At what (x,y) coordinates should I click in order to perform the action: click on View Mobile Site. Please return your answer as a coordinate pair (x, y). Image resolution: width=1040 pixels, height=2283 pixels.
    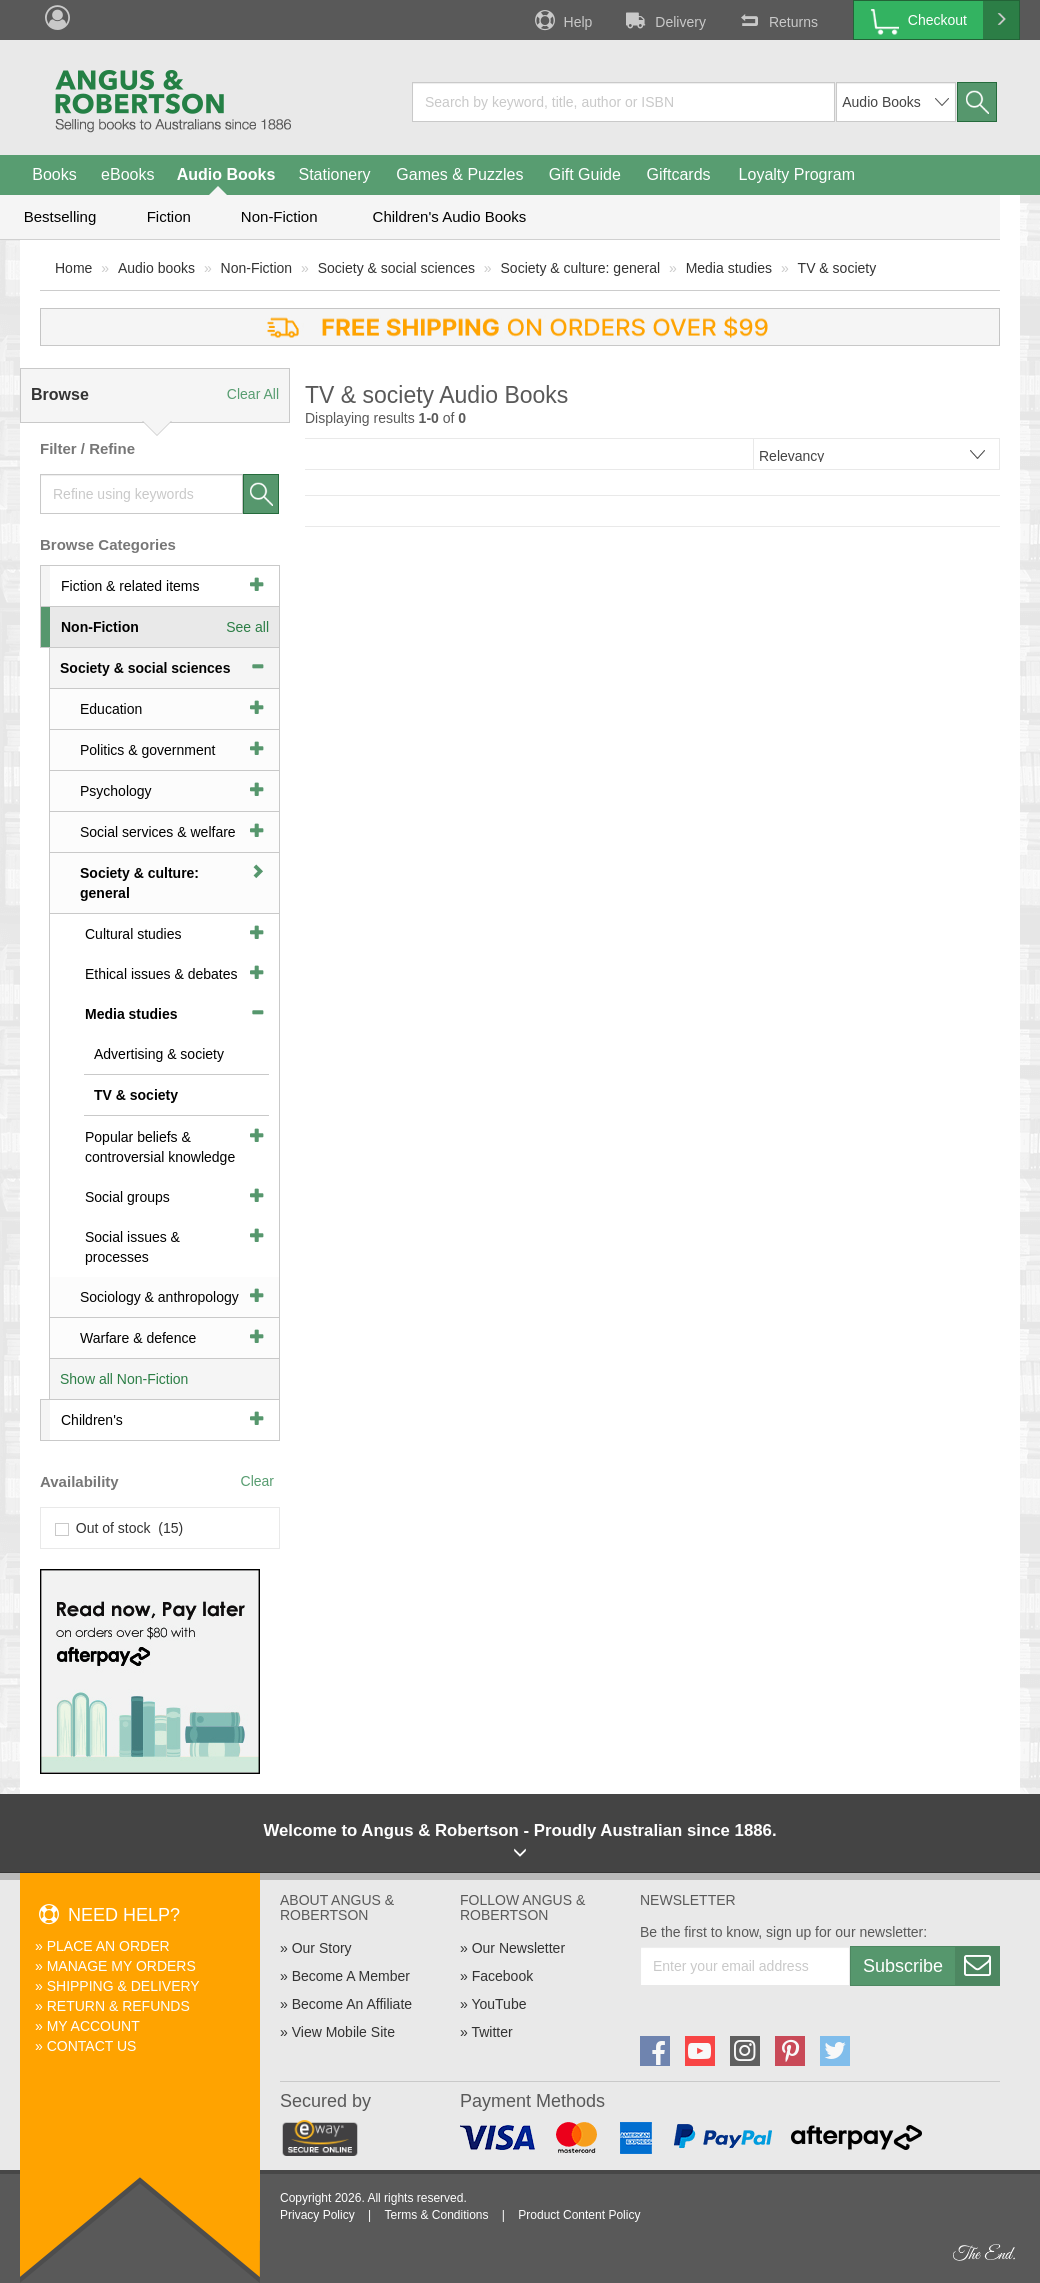
    Looking at the image, I should click on (343, 2032).